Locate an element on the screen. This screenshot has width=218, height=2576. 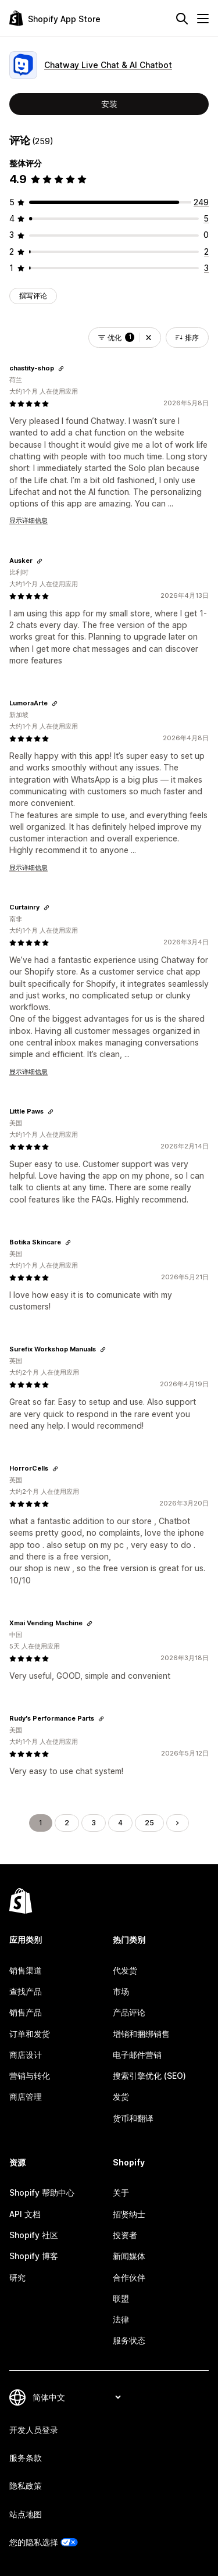
[总共 5 条评论] is located at coordinates (206, 218).